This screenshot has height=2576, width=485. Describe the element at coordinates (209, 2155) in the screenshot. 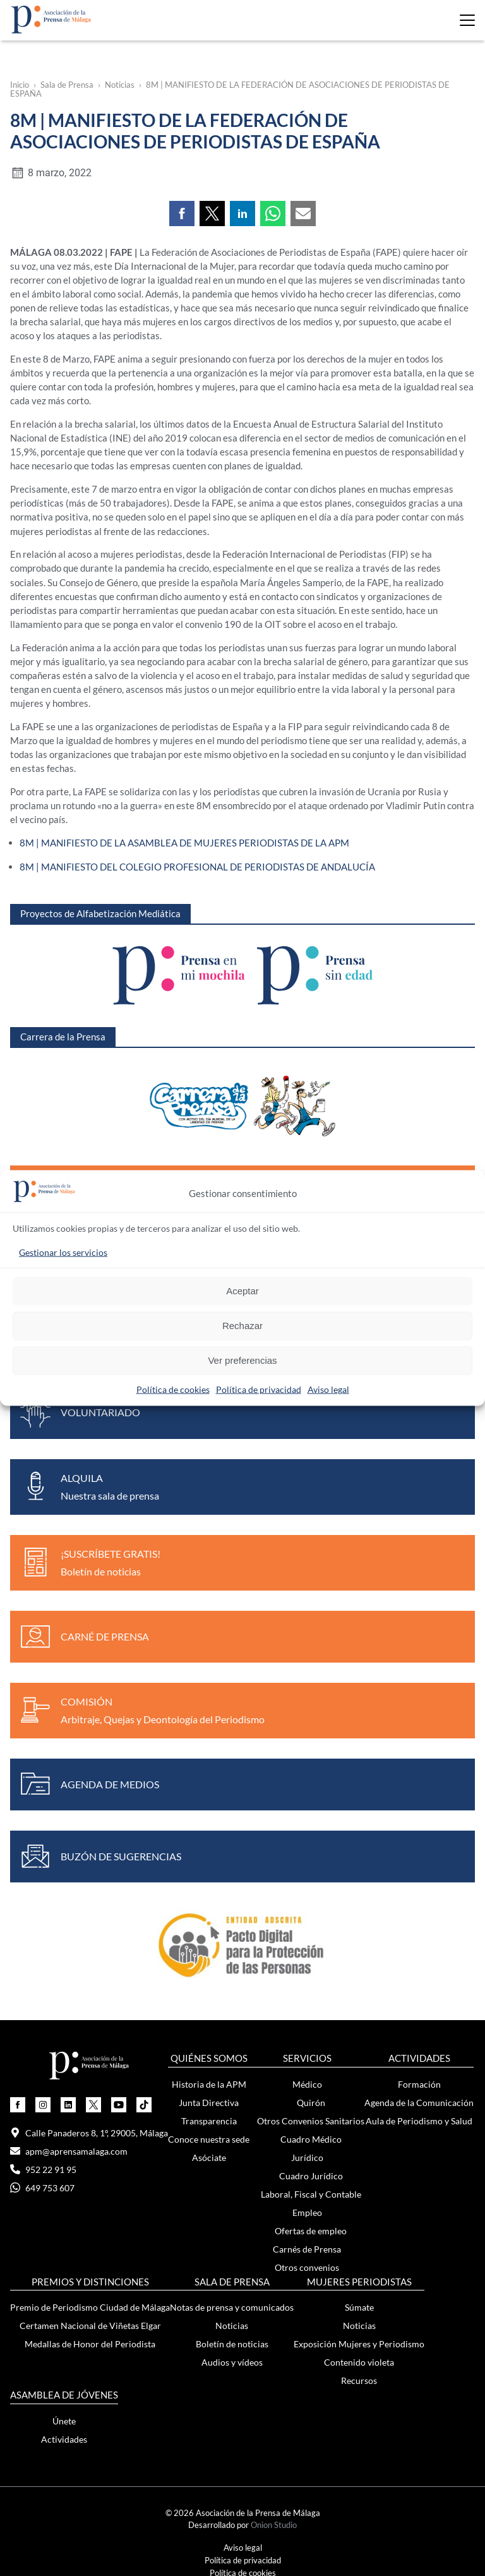

I see `Asóciate` at that location.